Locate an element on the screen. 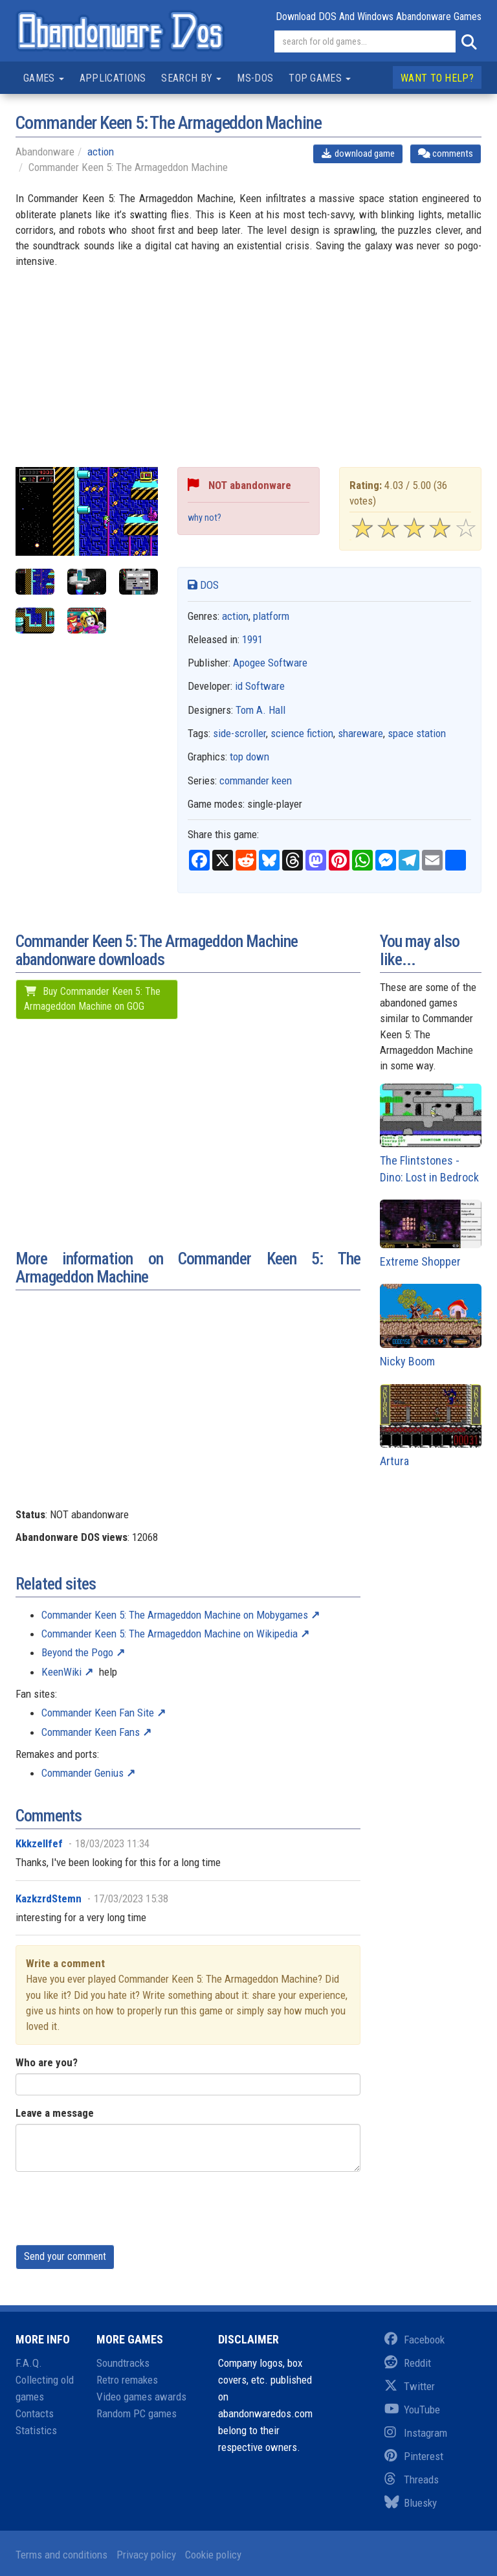  Contacts is located at coordinates (35, 2413).